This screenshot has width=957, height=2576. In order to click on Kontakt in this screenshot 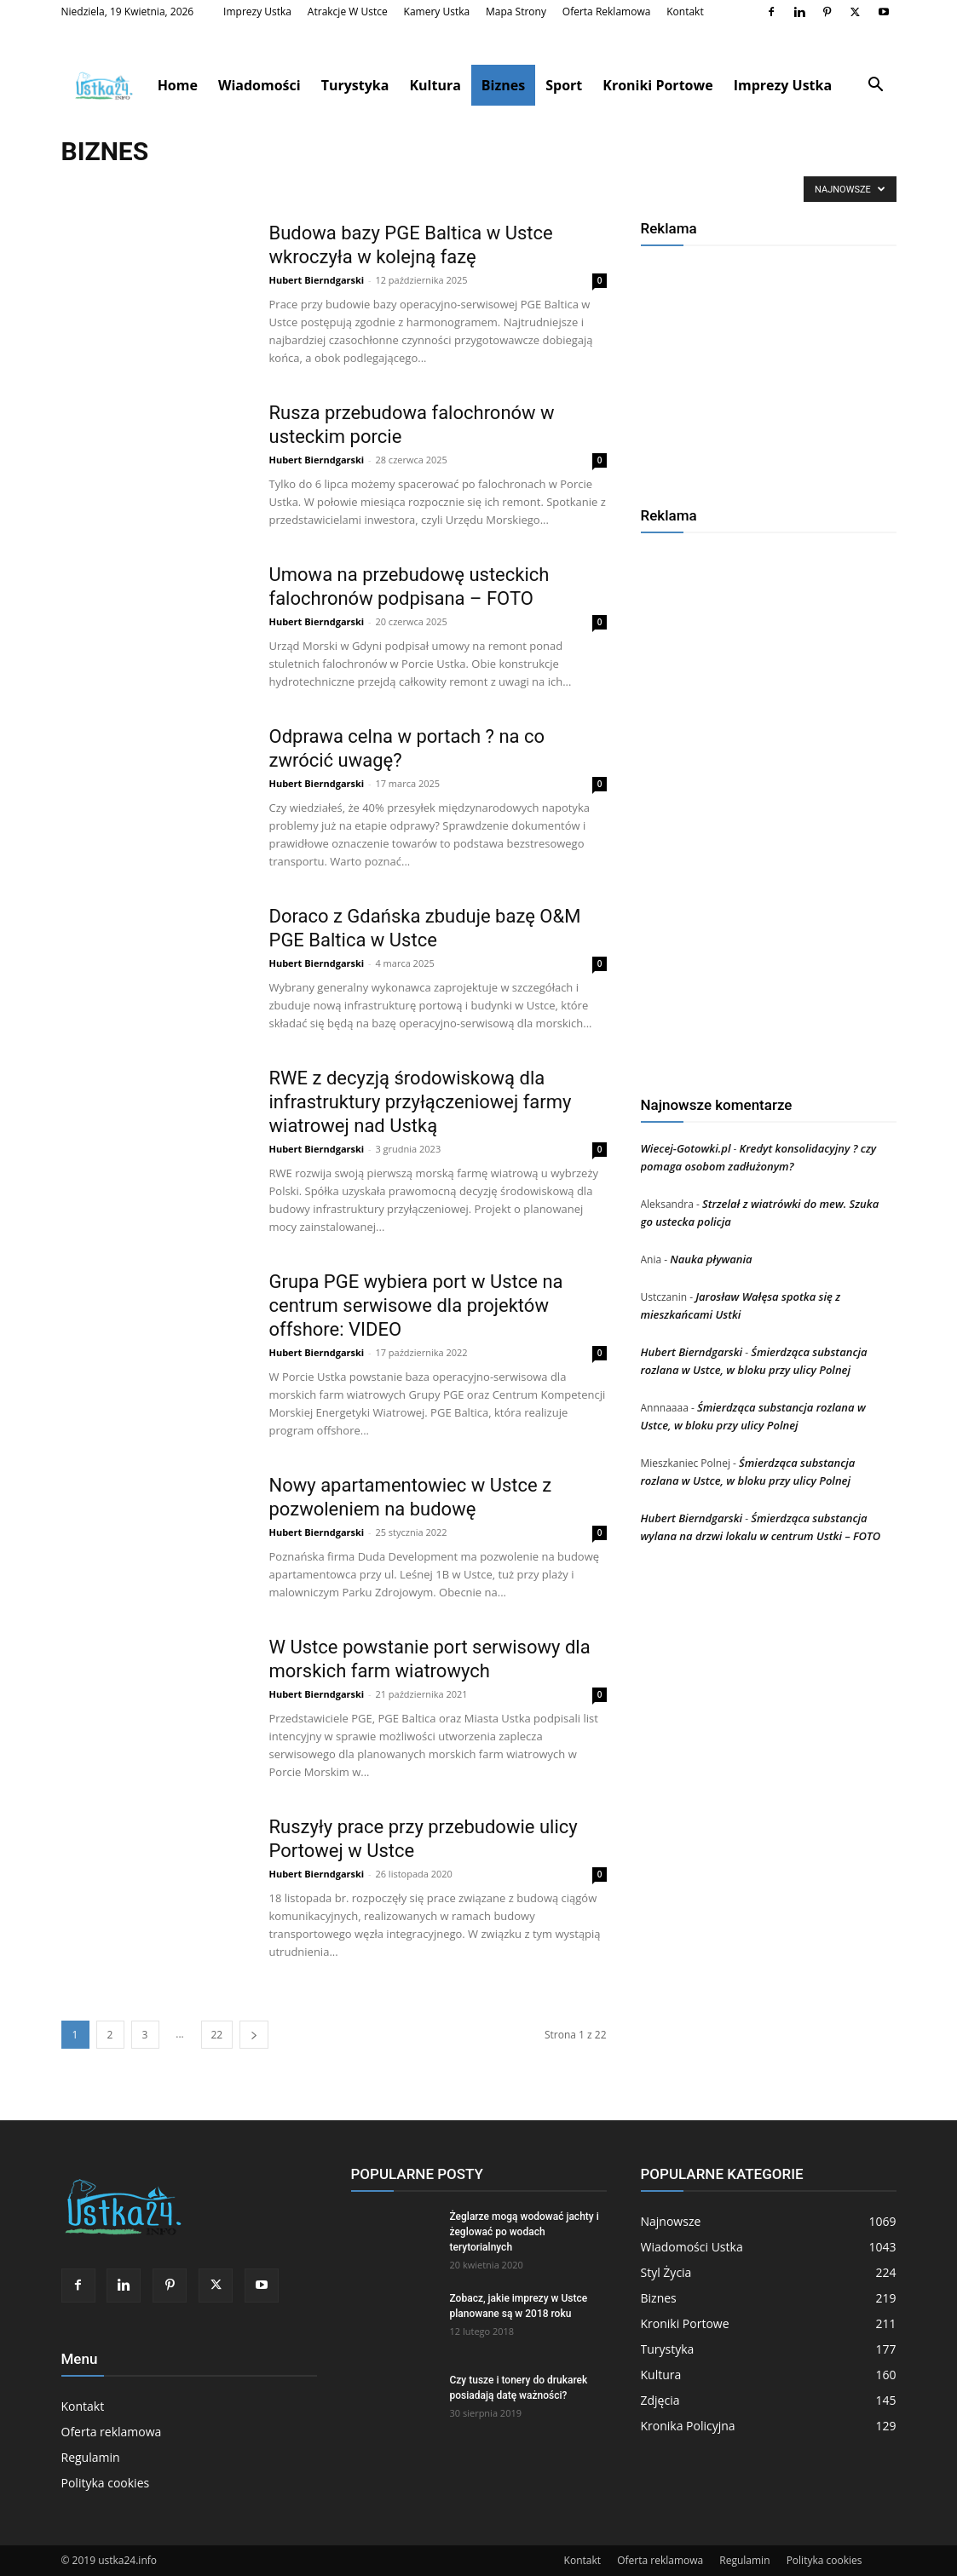, I will do `click(684, 11)`.